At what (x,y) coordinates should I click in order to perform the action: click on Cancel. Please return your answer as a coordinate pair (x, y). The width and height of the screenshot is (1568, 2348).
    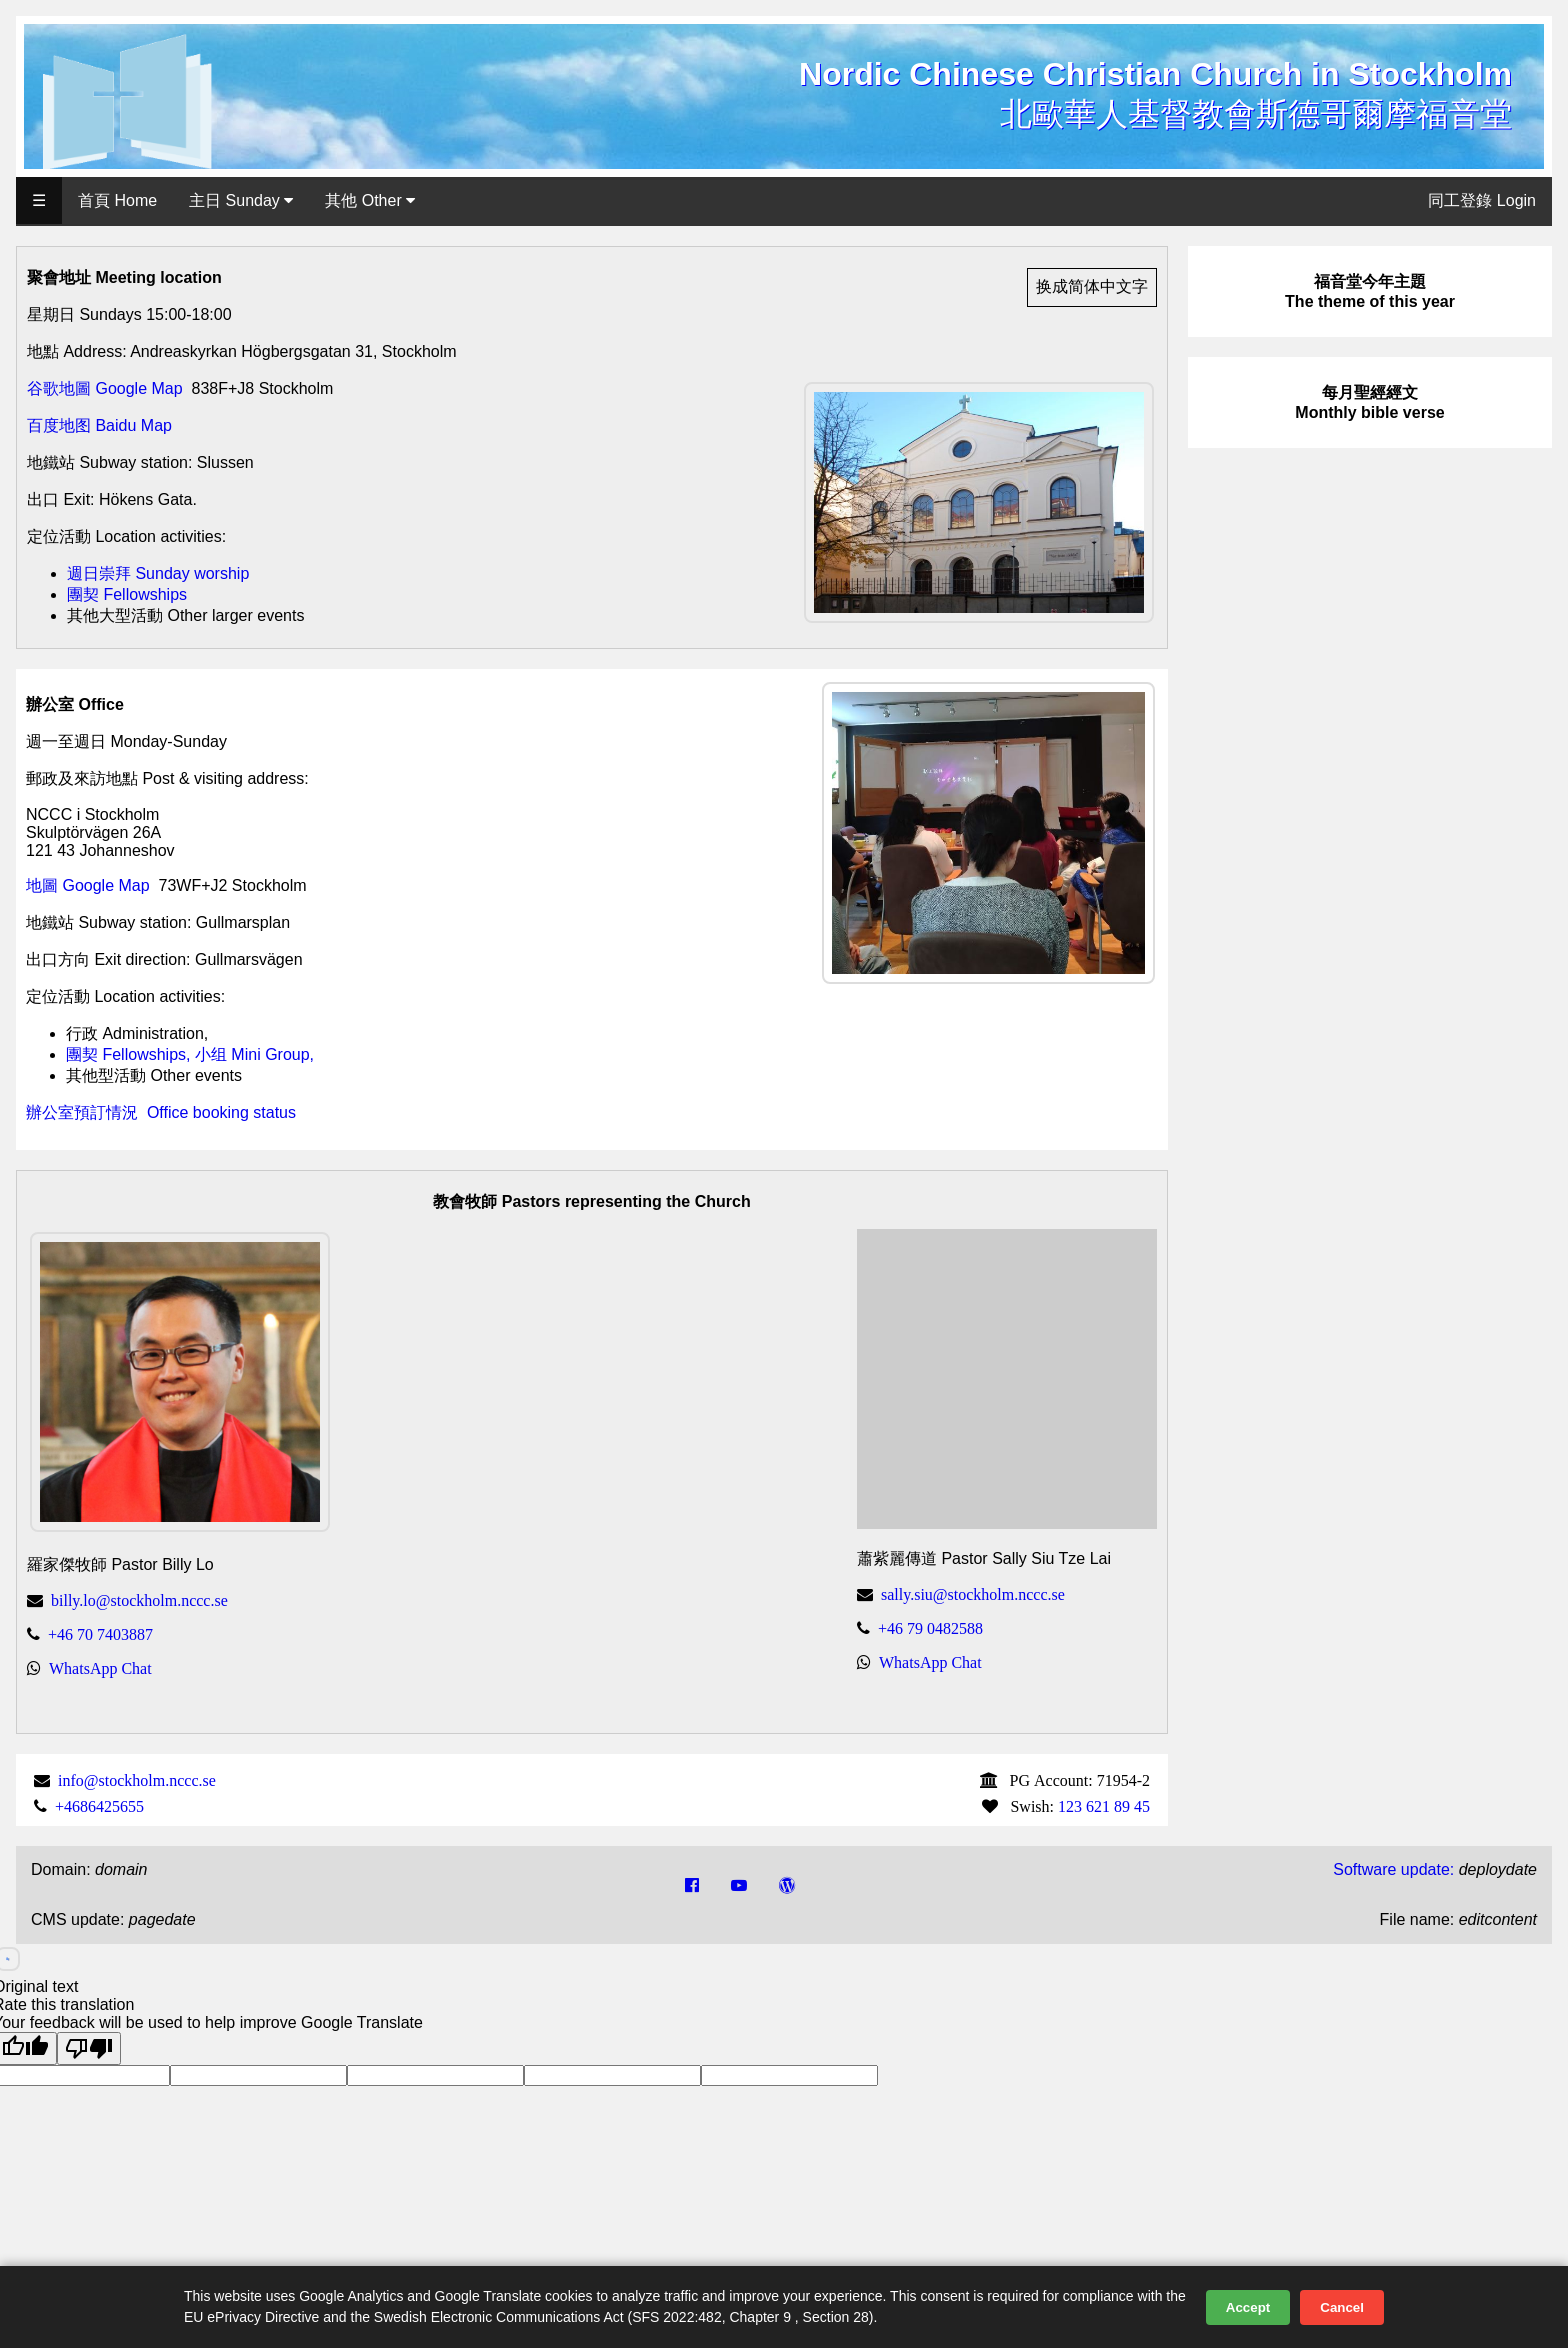
    Looking at the image, I should click on (1342, 2307).